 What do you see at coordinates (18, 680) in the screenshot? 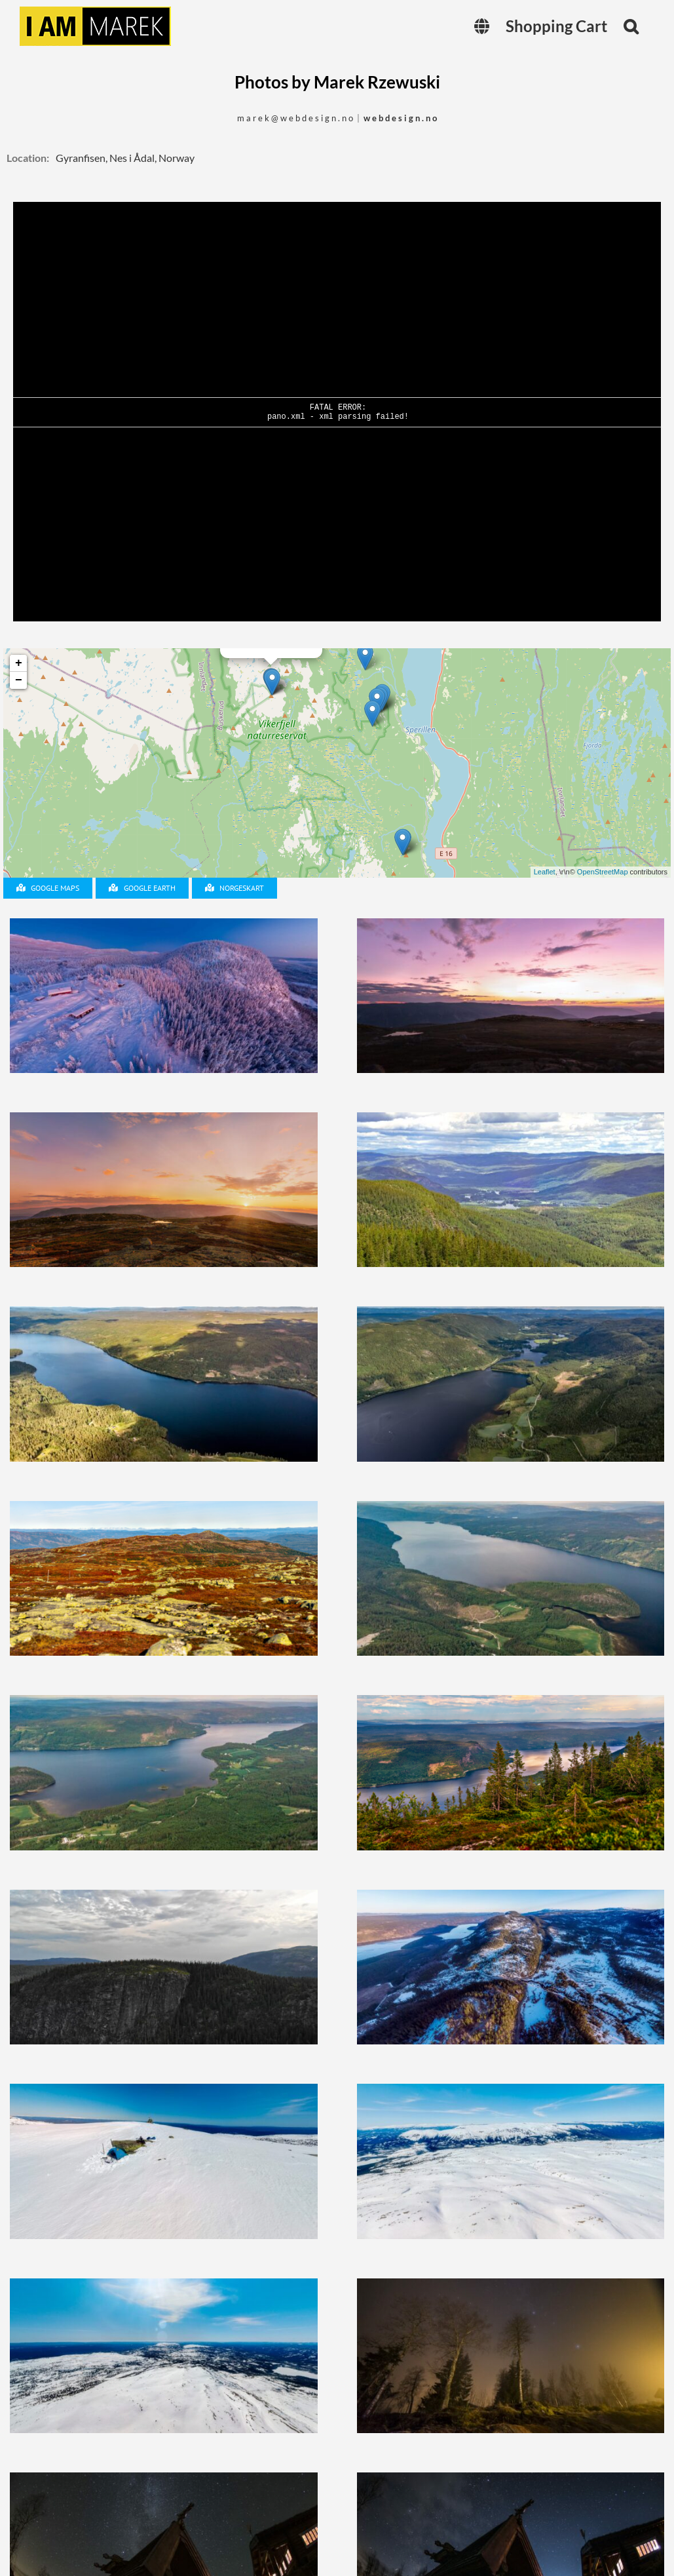
I see `− [button]` at bounding box center [18, 680].